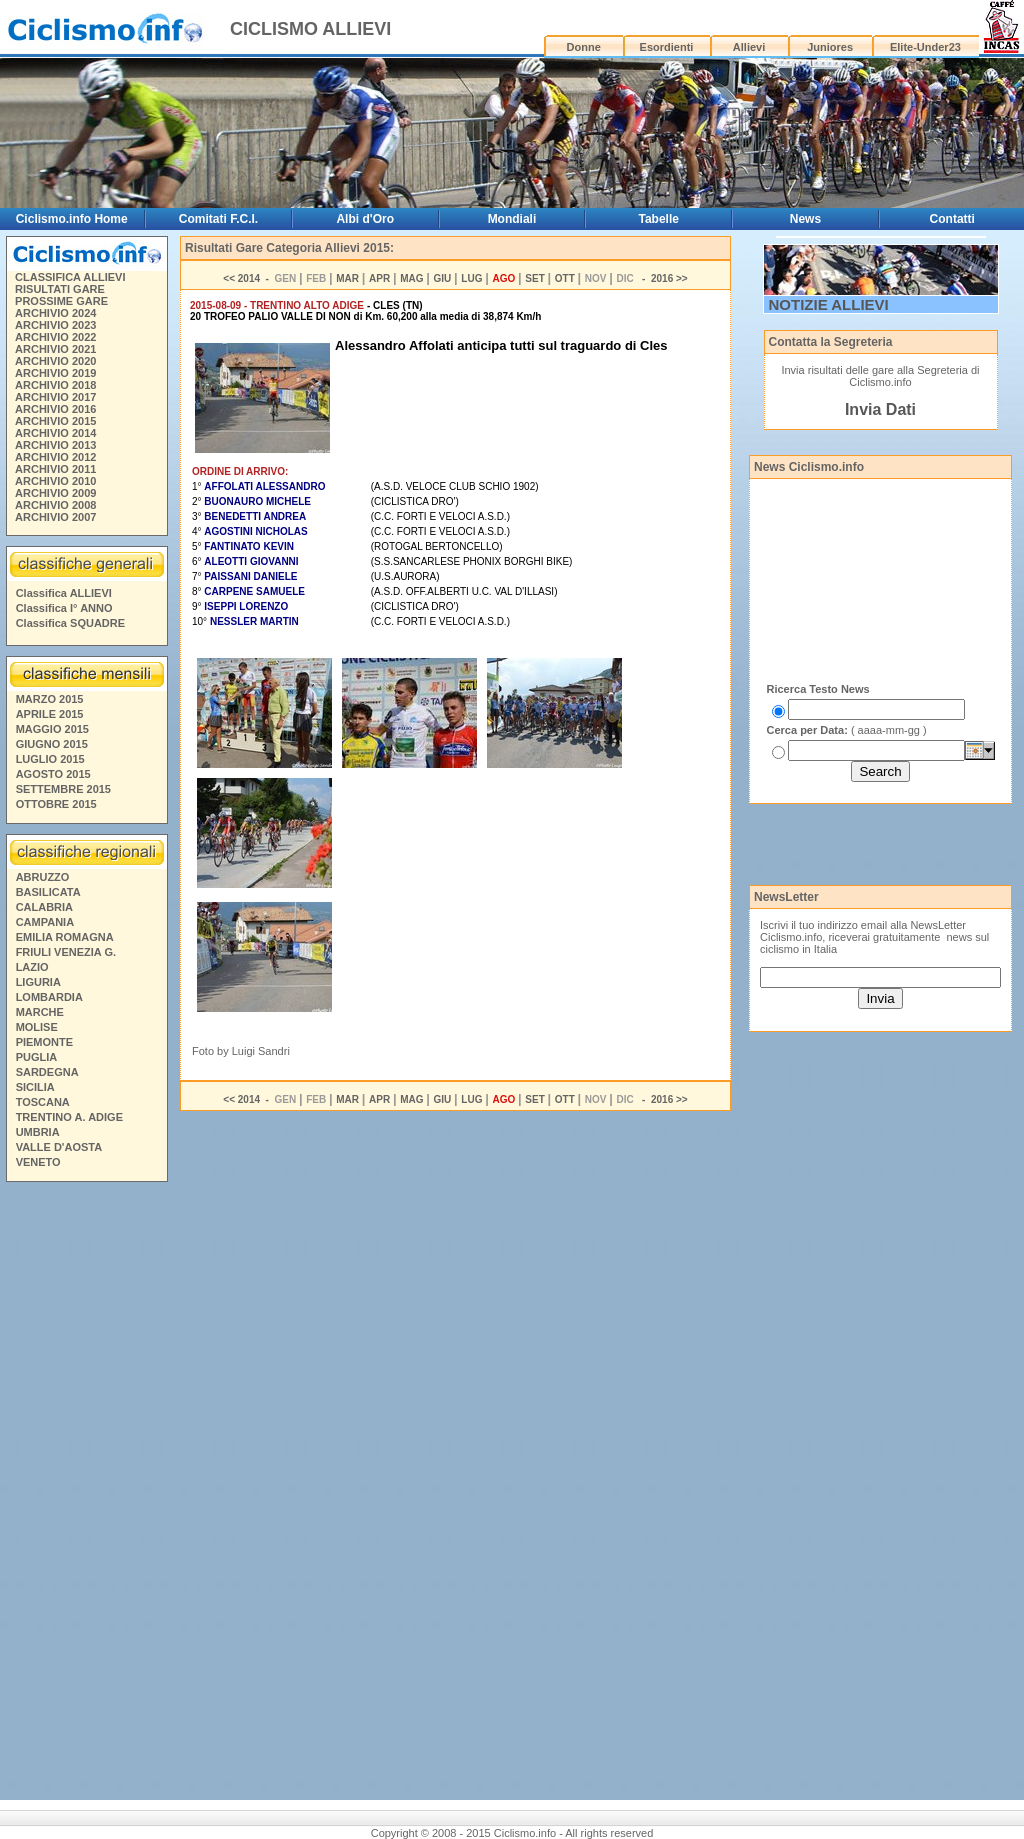 The height and width of the screenshot is (1839, 1024). I want to click on ARCHIVIO 2019, so click(55, 373).